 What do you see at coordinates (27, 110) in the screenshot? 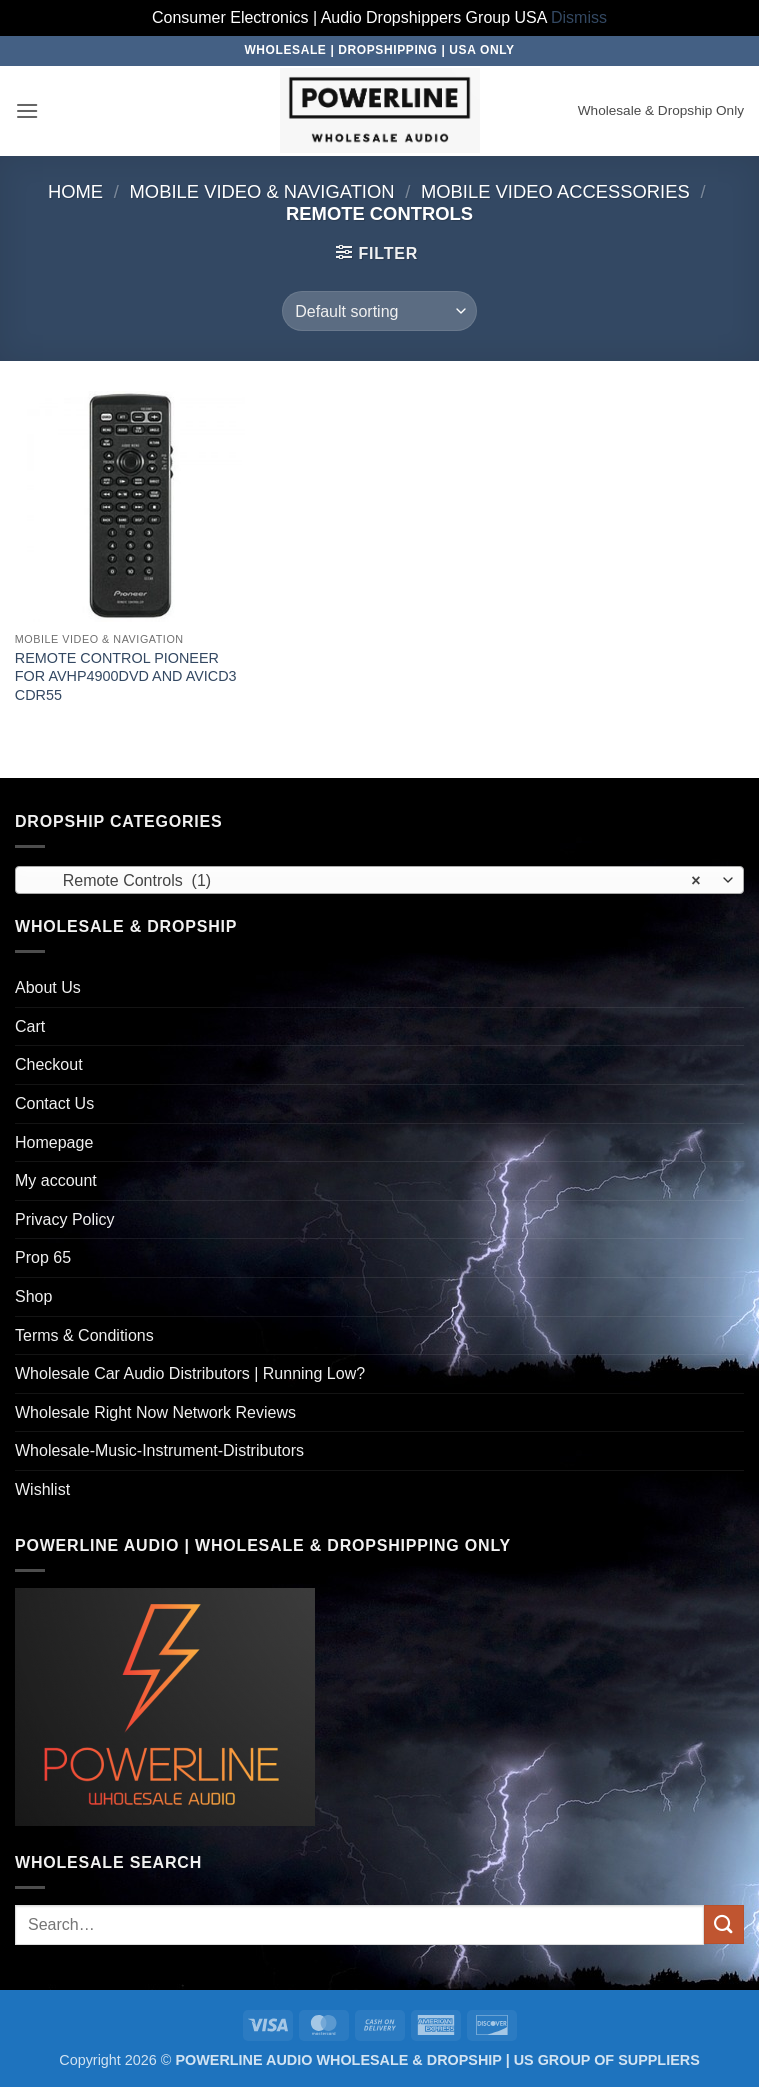
I see `[button]` at bounding box center [27, 110].